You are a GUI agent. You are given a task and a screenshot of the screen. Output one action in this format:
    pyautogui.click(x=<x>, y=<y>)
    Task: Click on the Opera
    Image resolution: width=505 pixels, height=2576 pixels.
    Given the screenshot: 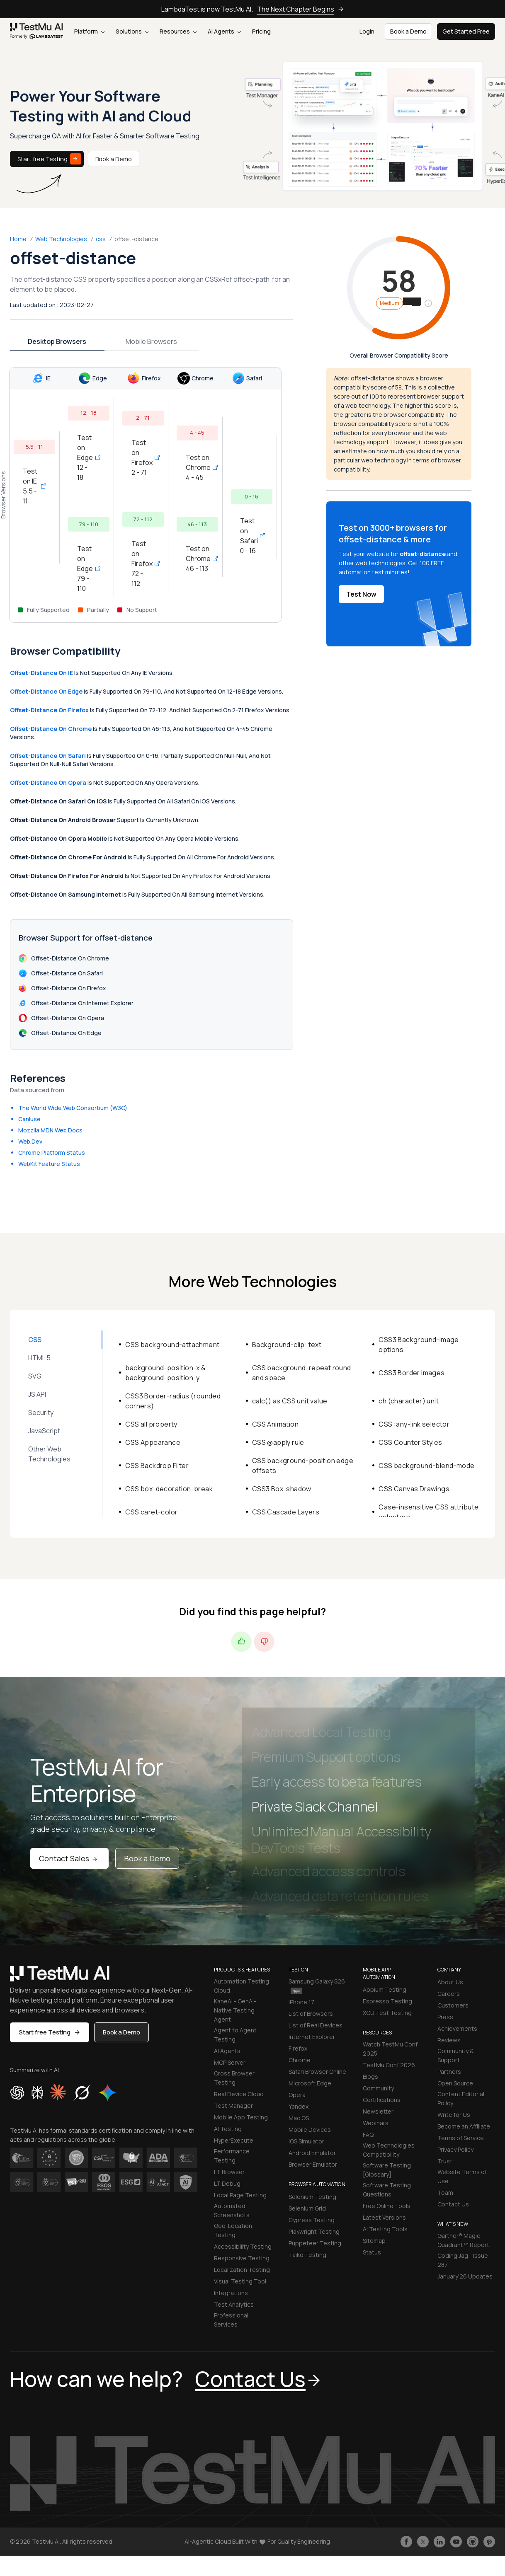 What is the action you would take?
    pyautogui.click(x=297, y=2095)
    